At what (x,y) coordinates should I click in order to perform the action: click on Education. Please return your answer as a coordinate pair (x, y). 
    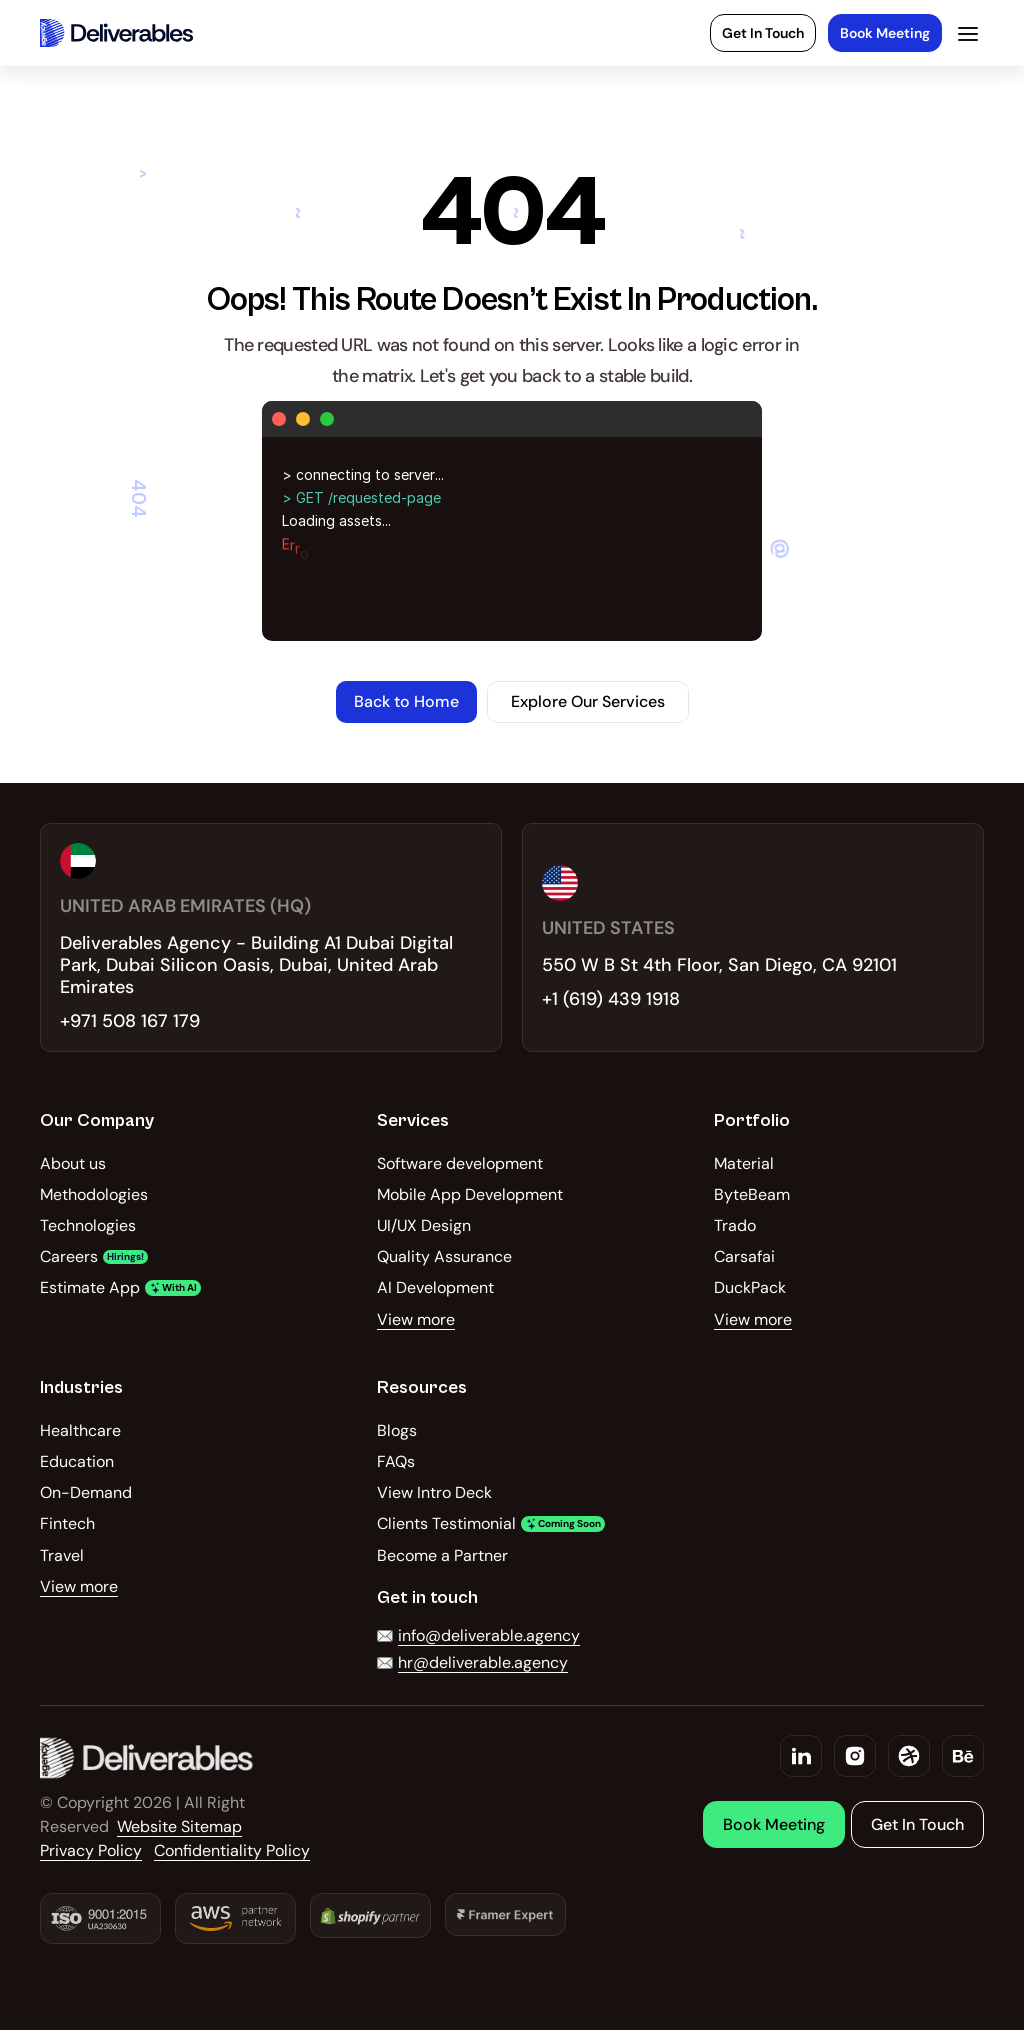
    Looking at the image, I should click on (77, 1461).